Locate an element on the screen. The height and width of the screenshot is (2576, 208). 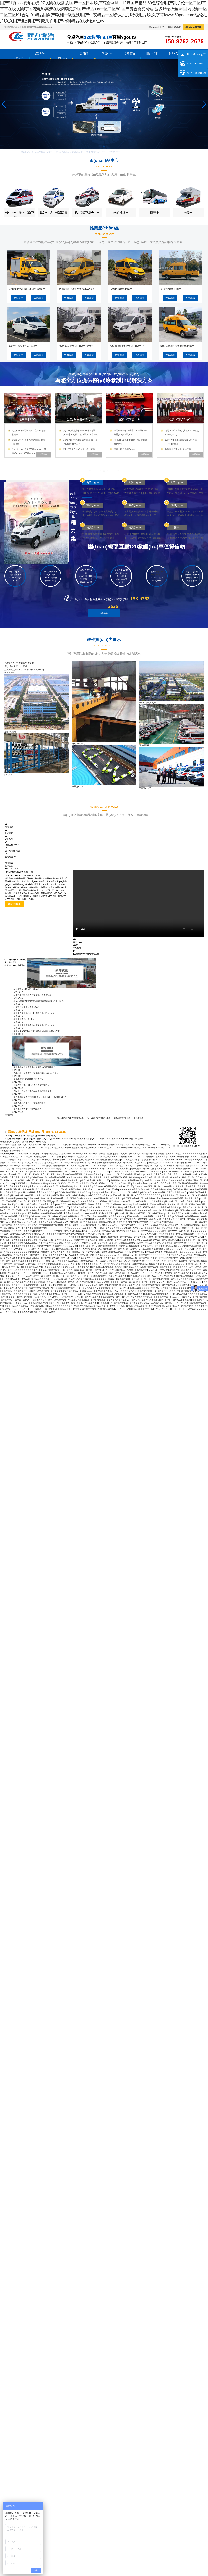
監(jiān)護(hù)型救護(hù)車 is located at coordinates (69, 152).